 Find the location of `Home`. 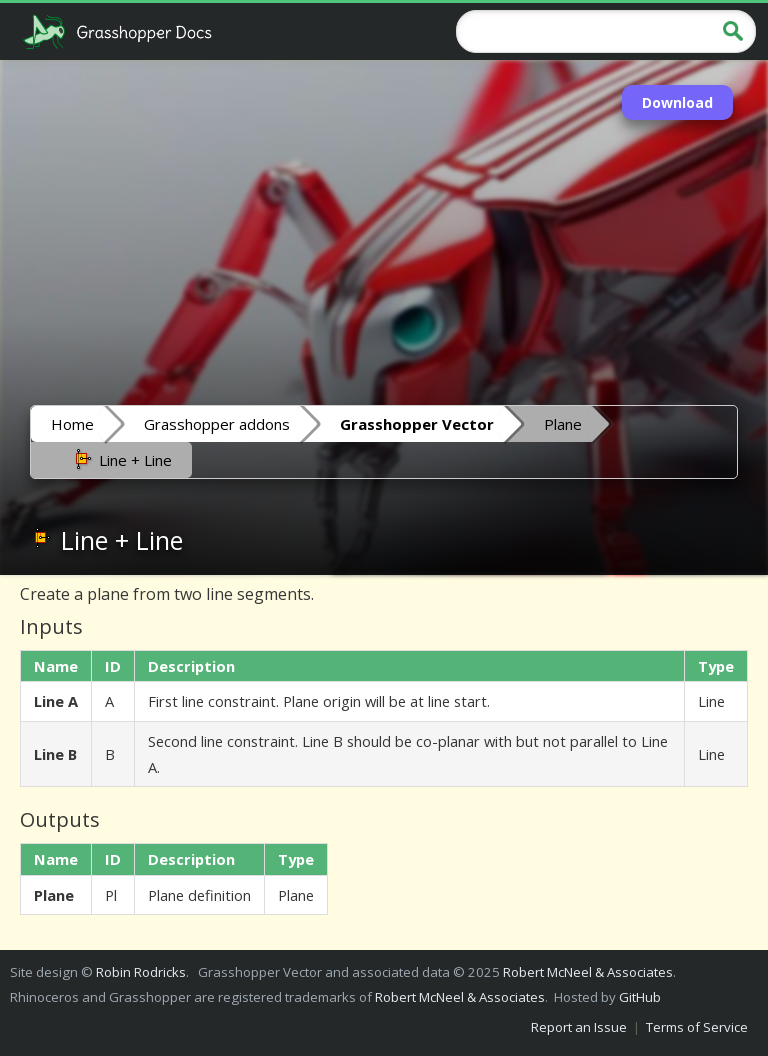

Home is located at coordinates (72, 424).